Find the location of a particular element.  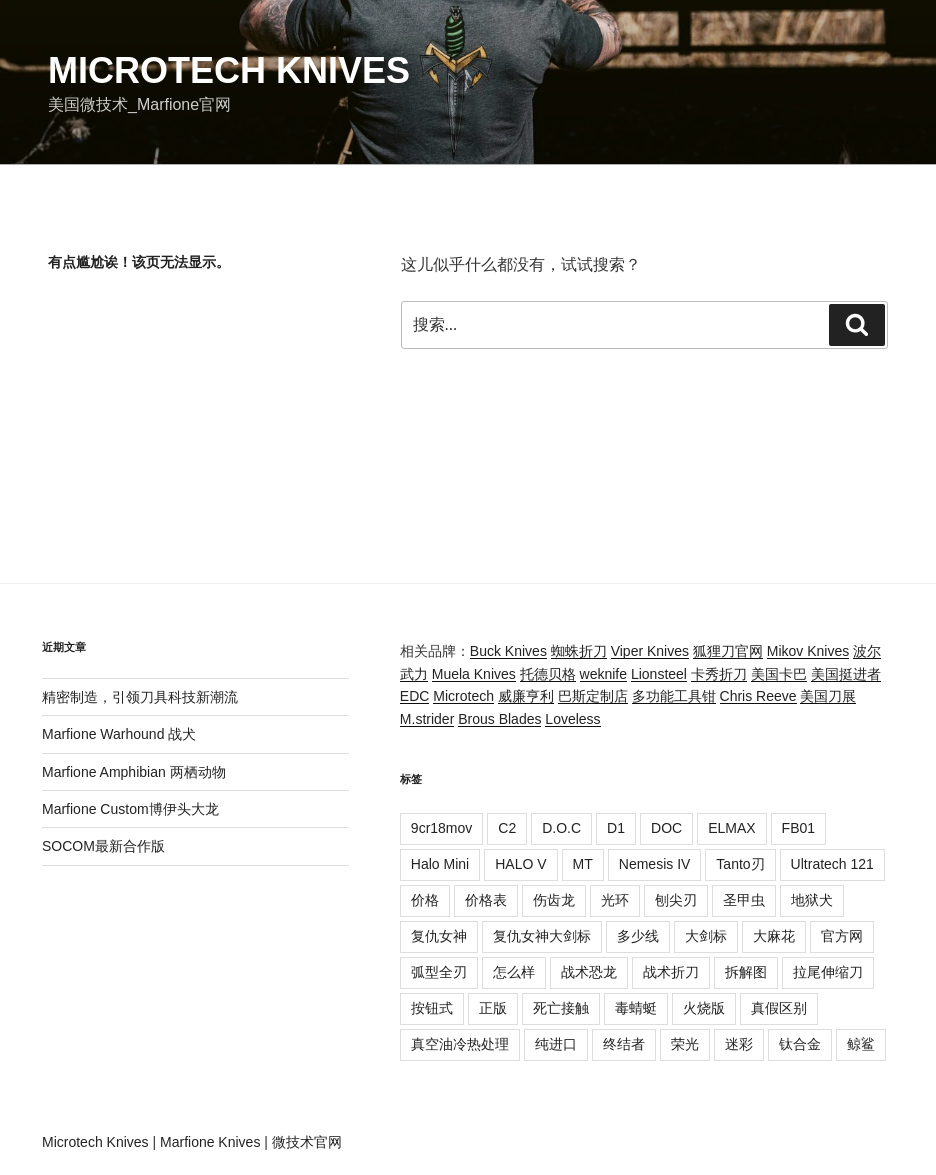

毒蜻蜓 is located at coordinates (636, 1008).